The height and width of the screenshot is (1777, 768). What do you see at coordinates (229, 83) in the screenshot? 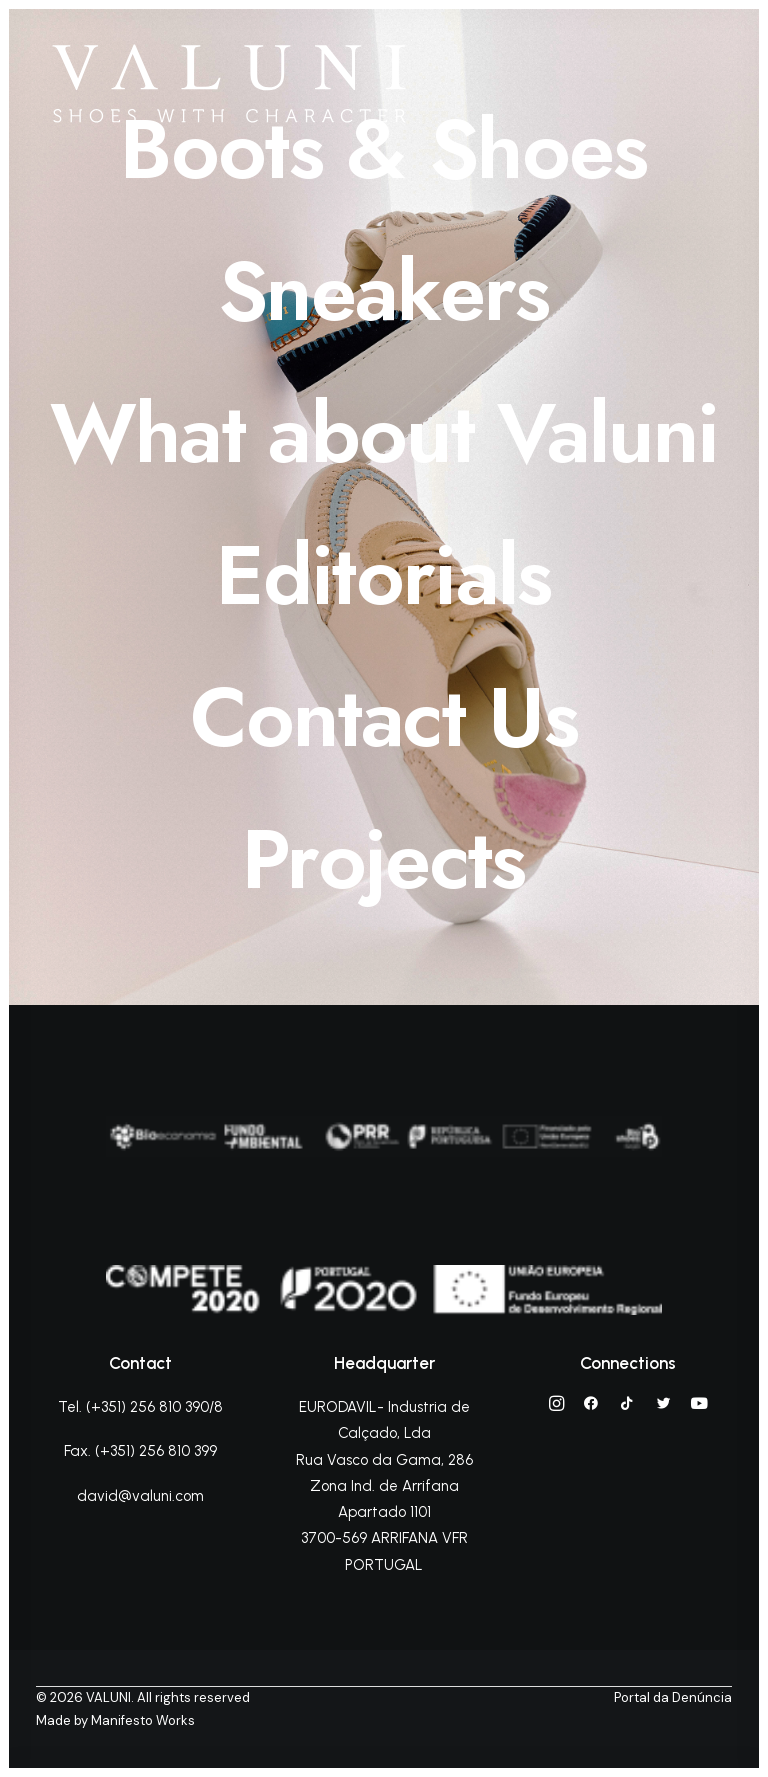
I see `[VALUNI]` at bounding box center [229, 83].